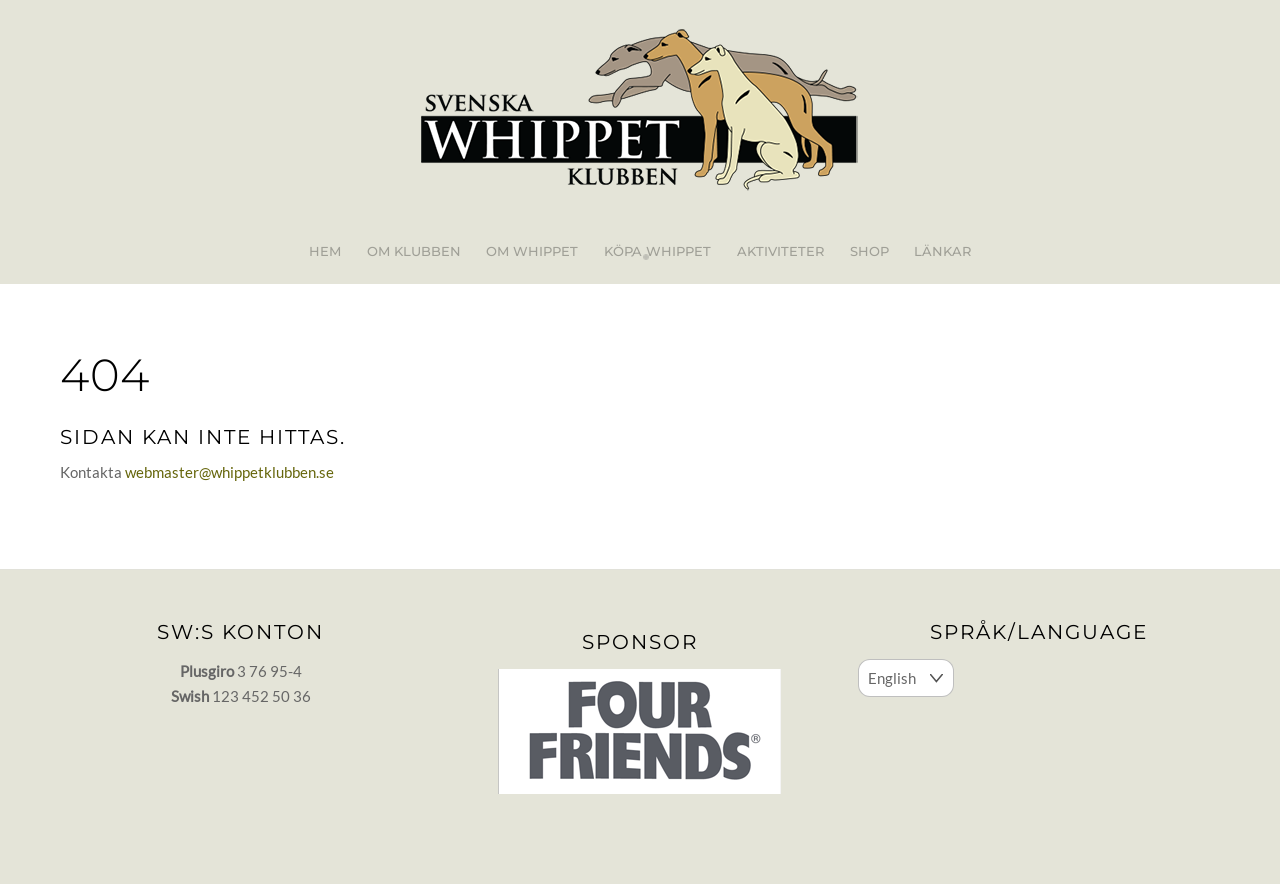 Image resolution: width=1280 pixels, height=884 pixels. Describe the element at coordinates (532, 251) in the screenshot. I see `Om whippet [button]` at that location.